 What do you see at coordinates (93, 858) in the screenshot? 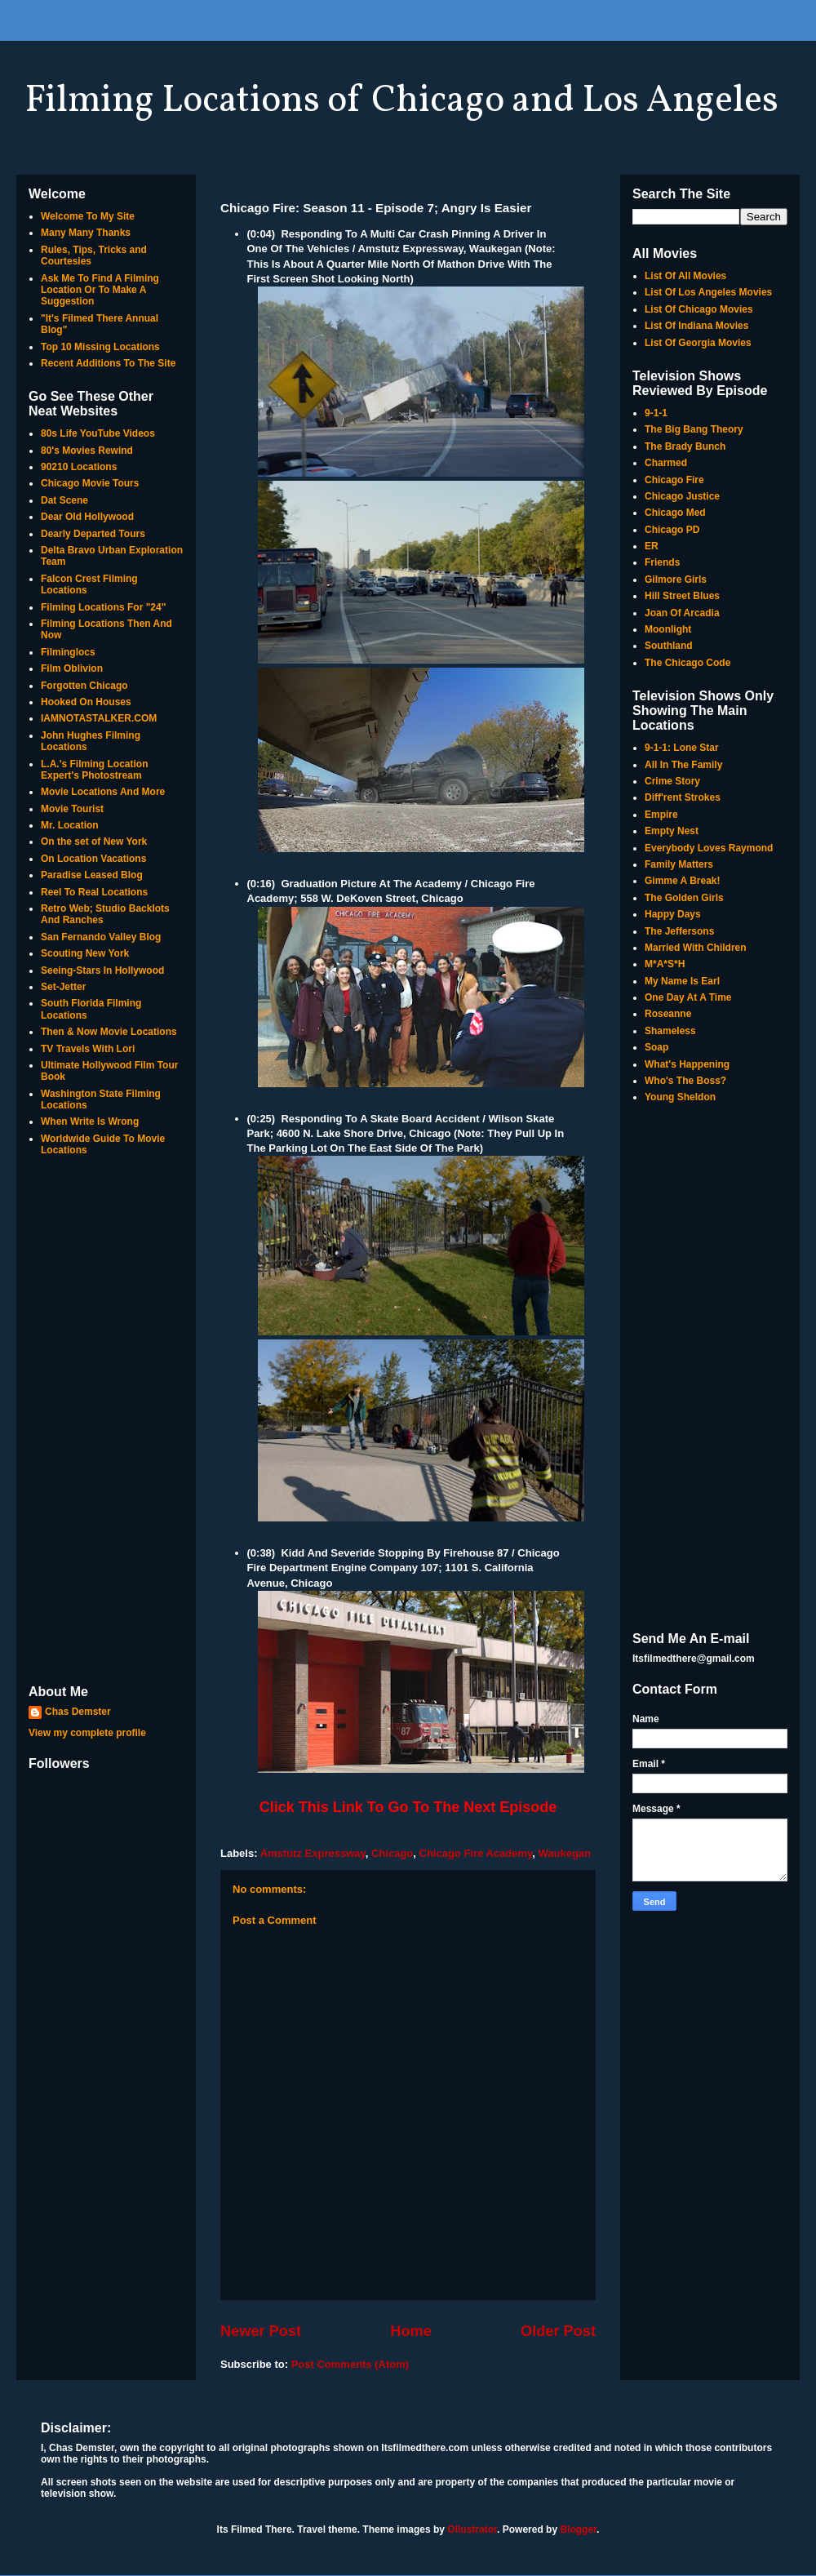
I see `On Location Vacations` at bounding box center [93, 858].